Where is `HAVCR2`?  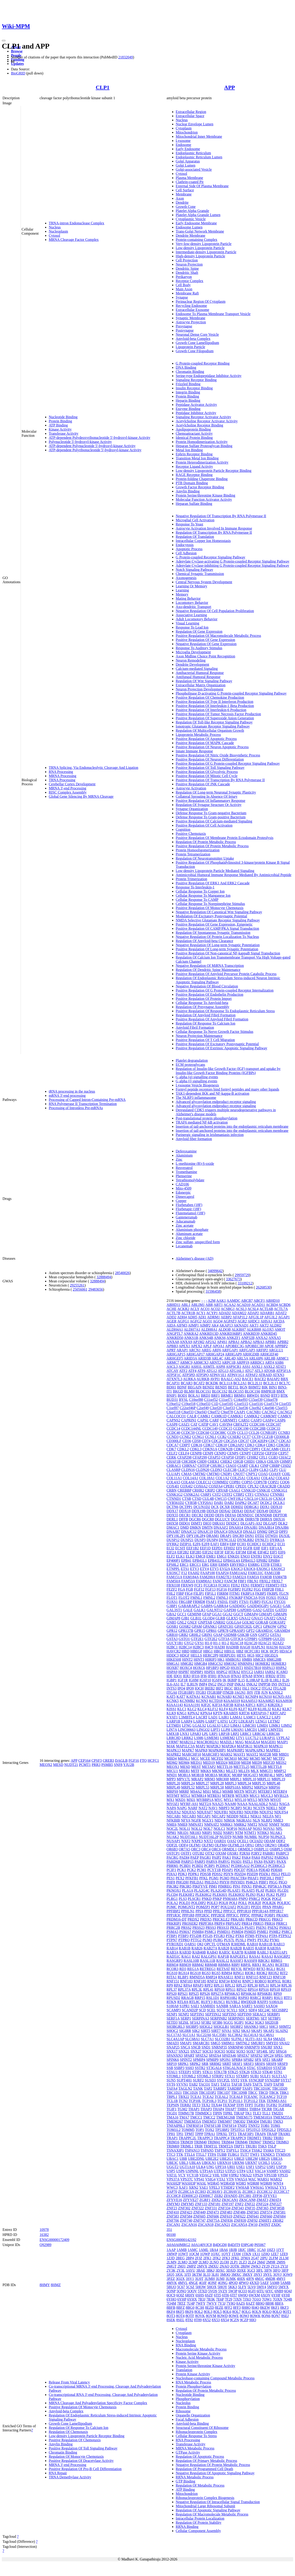
HAVCR2 is located at coordinates (174, 1651).